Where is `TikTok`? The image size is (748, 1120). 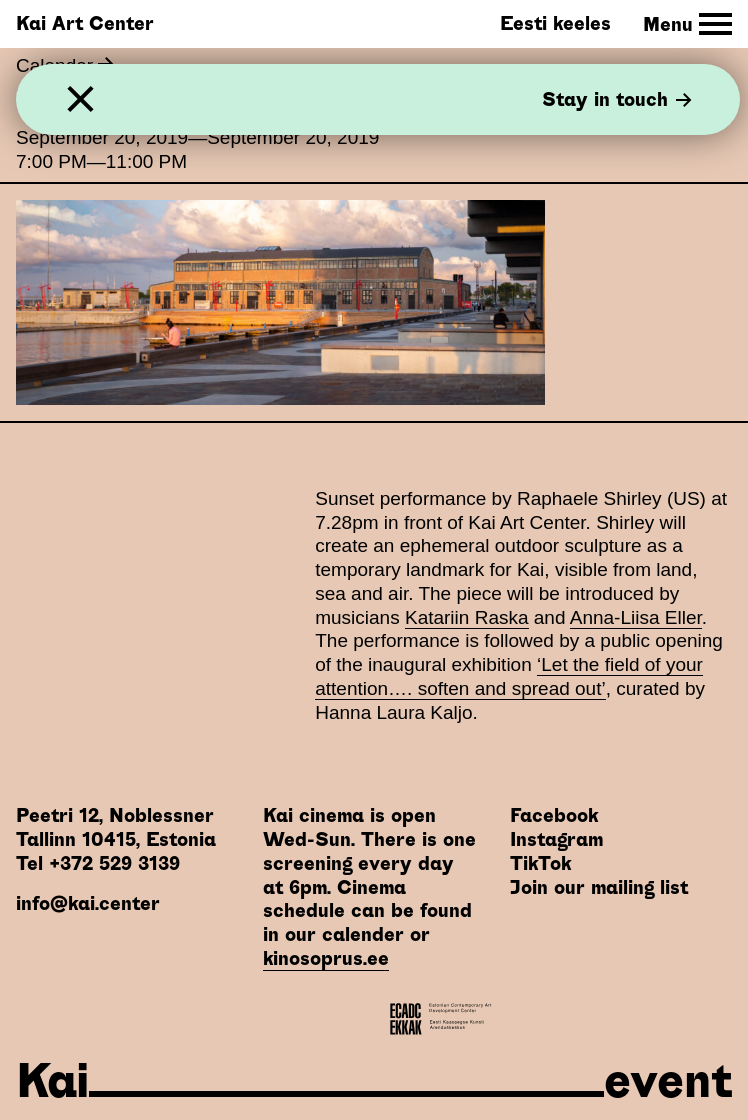 TikTok is located at coordinates (540, 863).